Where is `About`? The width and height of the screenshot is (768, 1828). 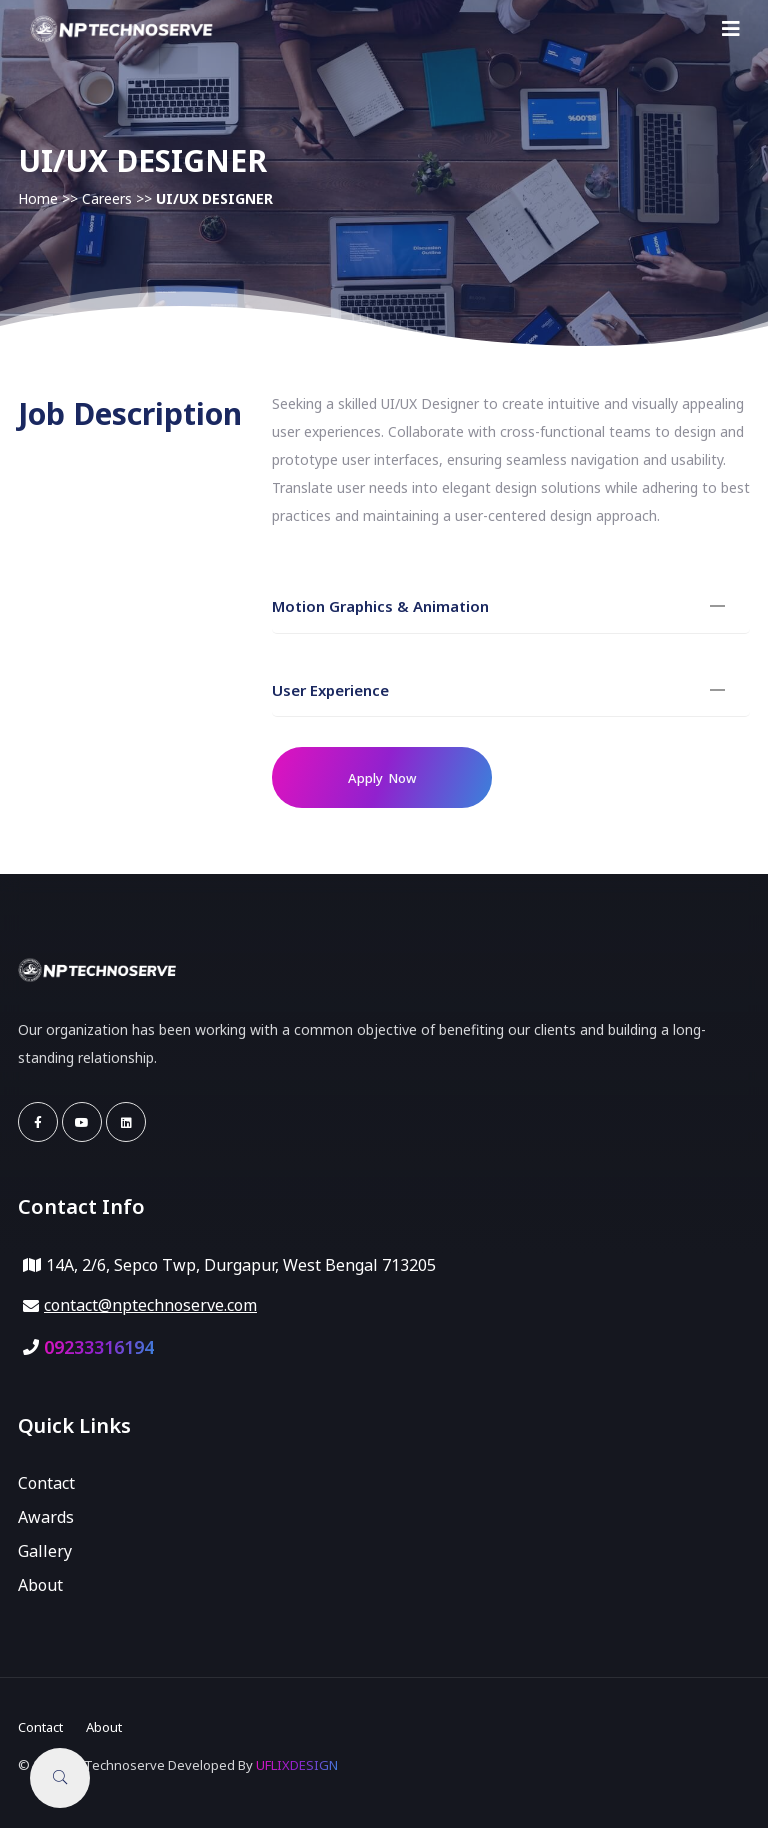
About is located at coordinates (40, 1585).